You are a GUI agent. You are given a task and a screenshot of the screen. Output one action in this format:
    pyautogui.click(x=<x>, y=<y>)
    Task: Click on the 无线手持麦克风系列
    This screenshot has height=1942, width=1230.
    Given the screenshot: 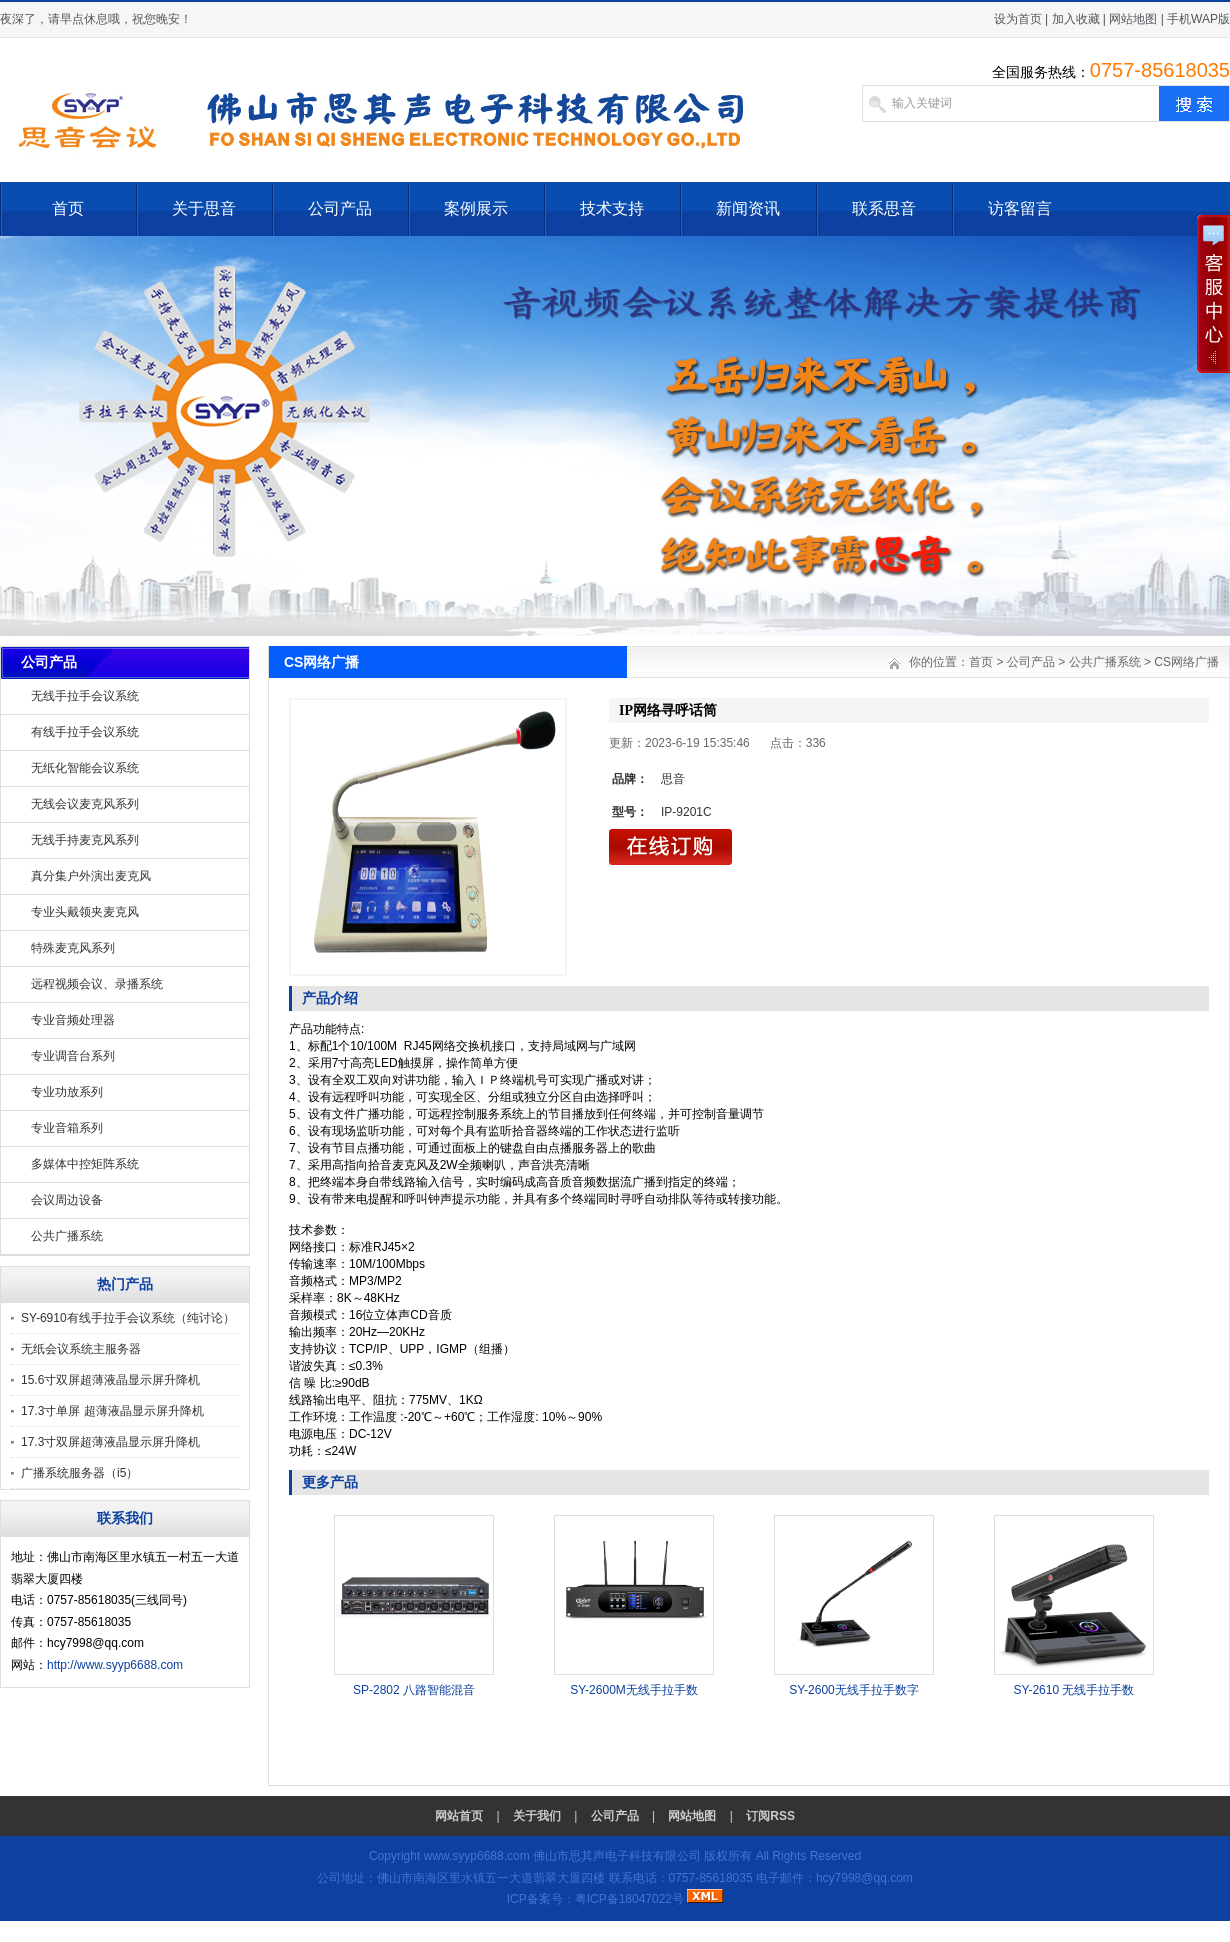 What is the action you would take?
    pyautogui.click(x=85, y=840)
    